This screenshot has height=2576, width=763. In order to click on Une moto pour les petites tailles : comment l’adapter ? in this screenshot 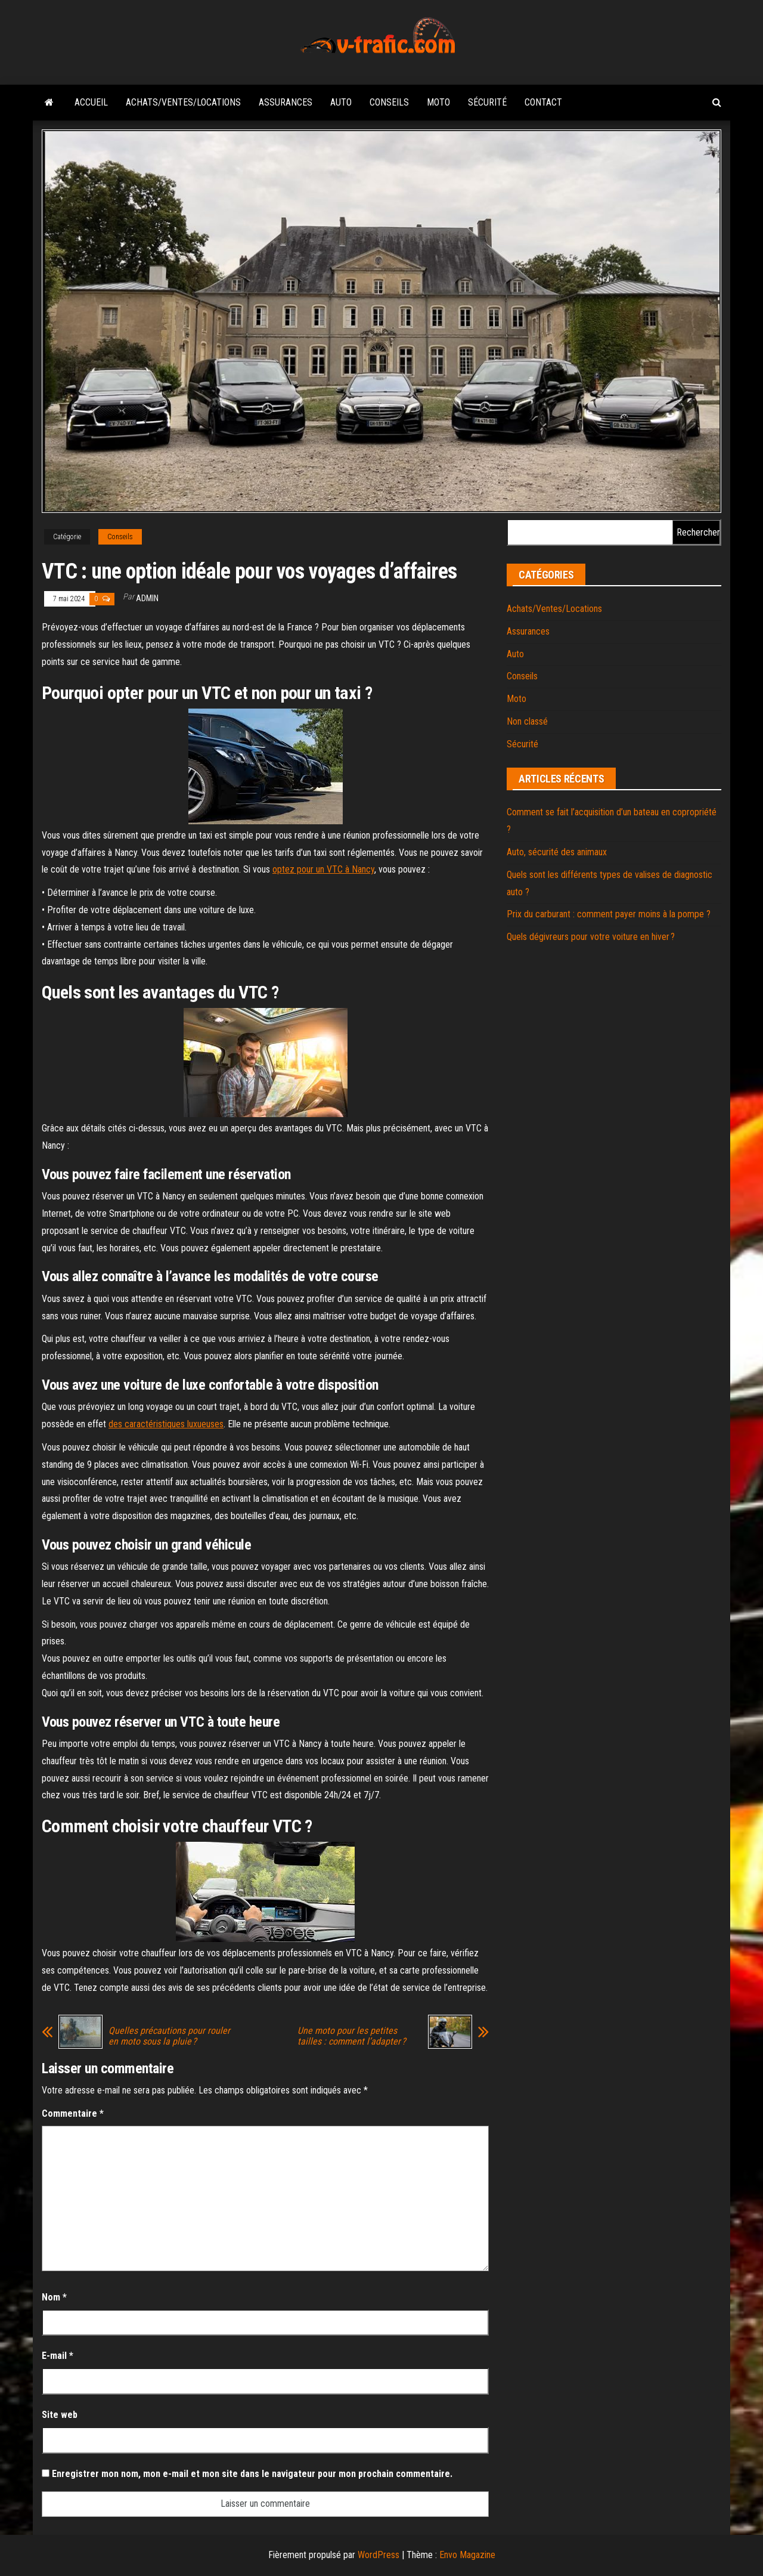, I will do `click(351, 2036)`.